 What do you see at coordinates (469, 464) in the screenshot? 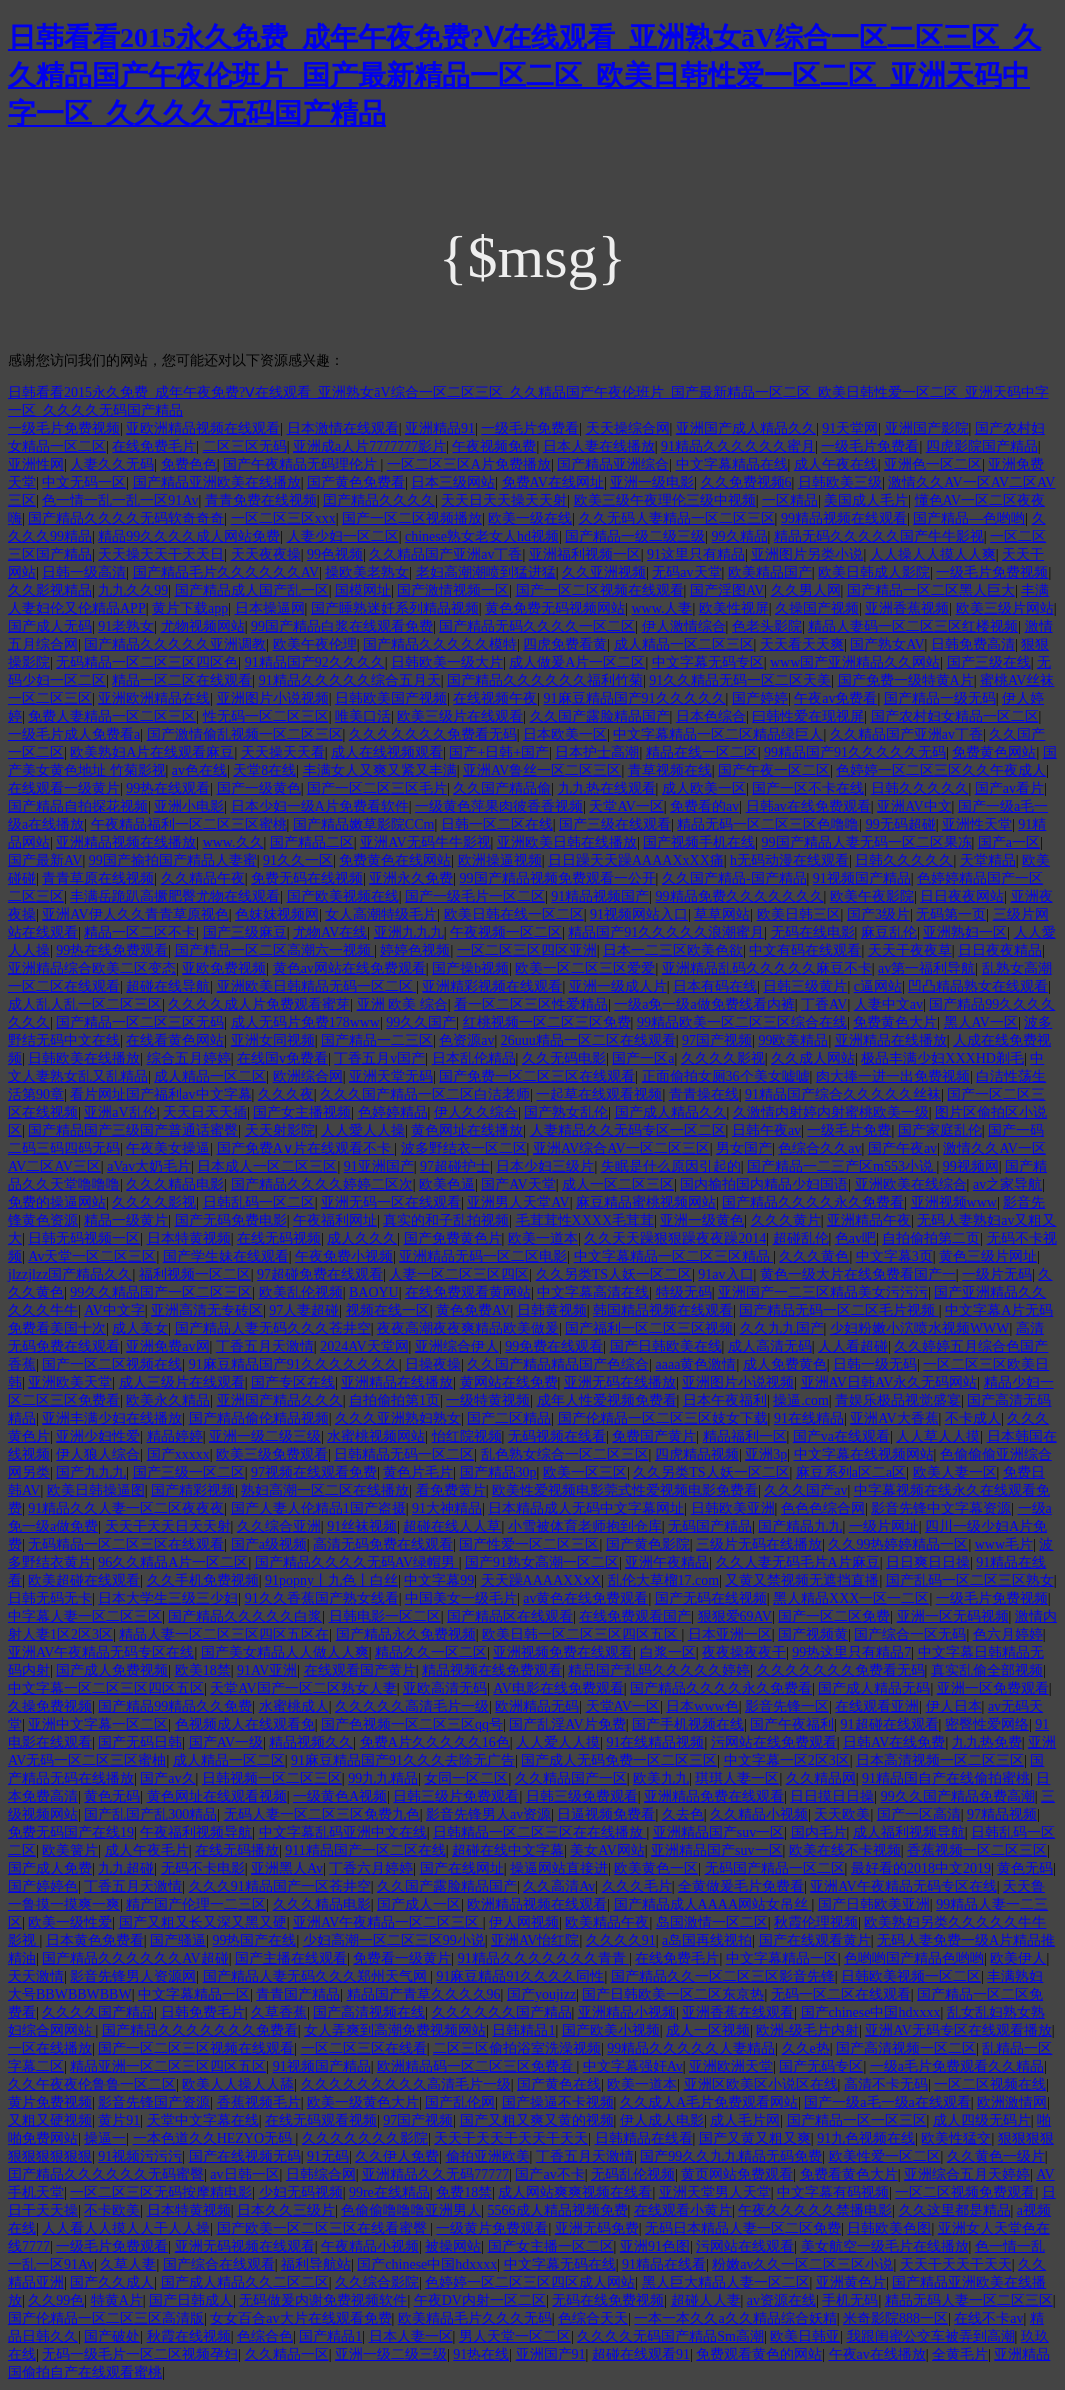
I see `一区二区三区A片免费播放` at bounding box center [469, 464].